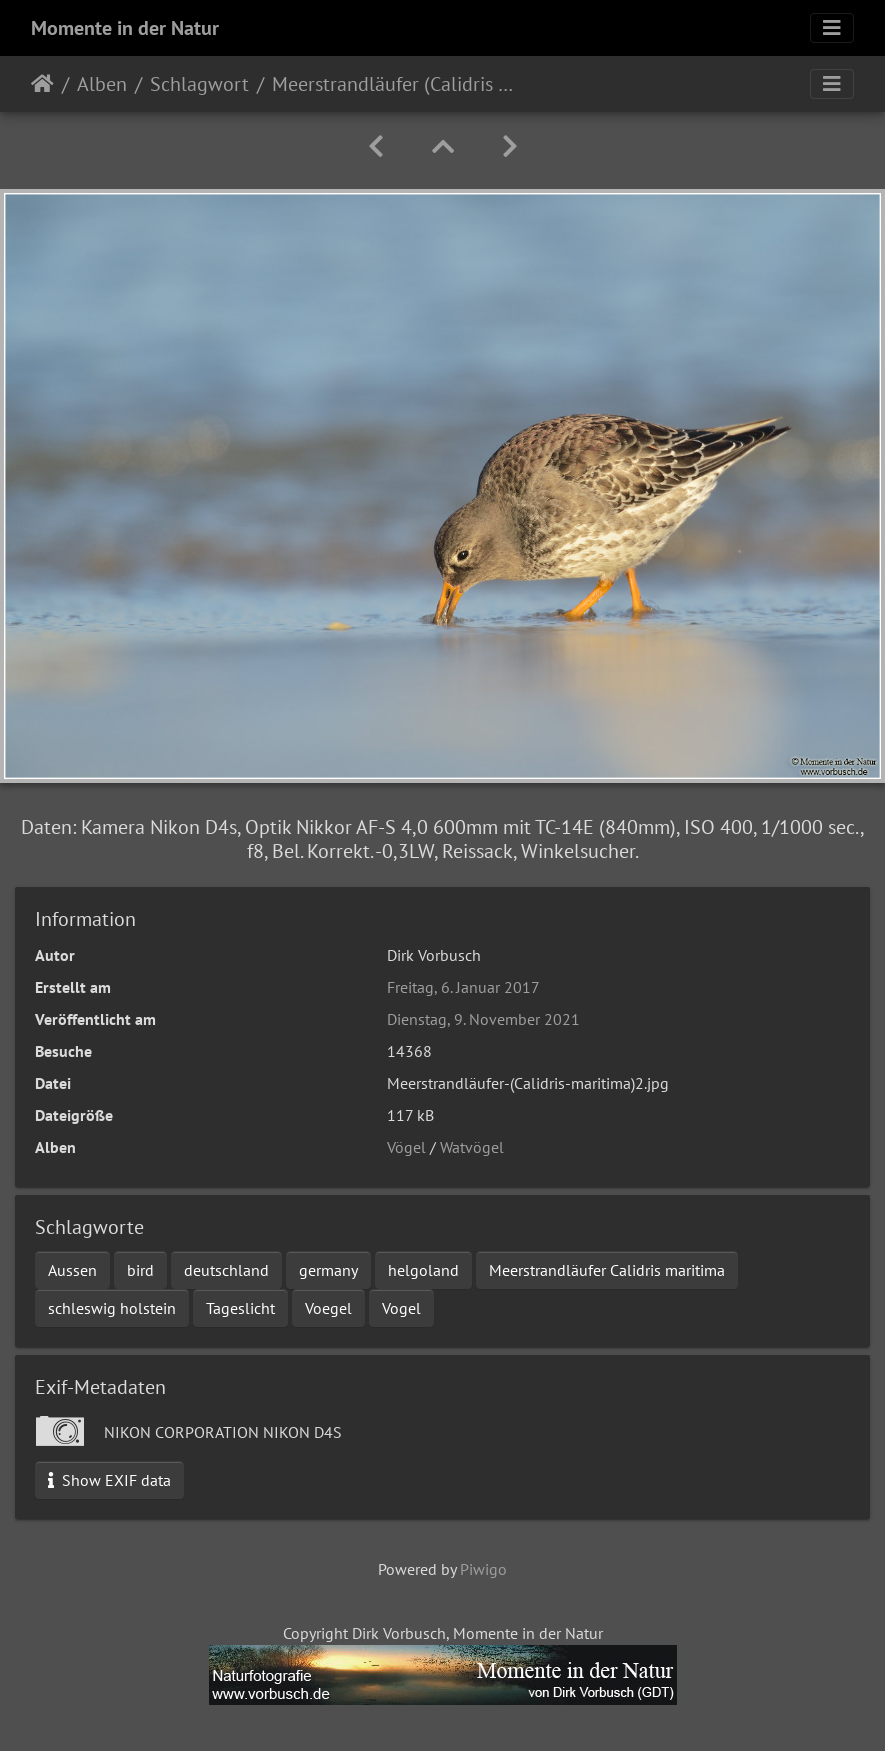  What do you see at coordinates (240, 1308) in the screenshot?
I see `Tageslicht` at bounding box center [240, 1308].